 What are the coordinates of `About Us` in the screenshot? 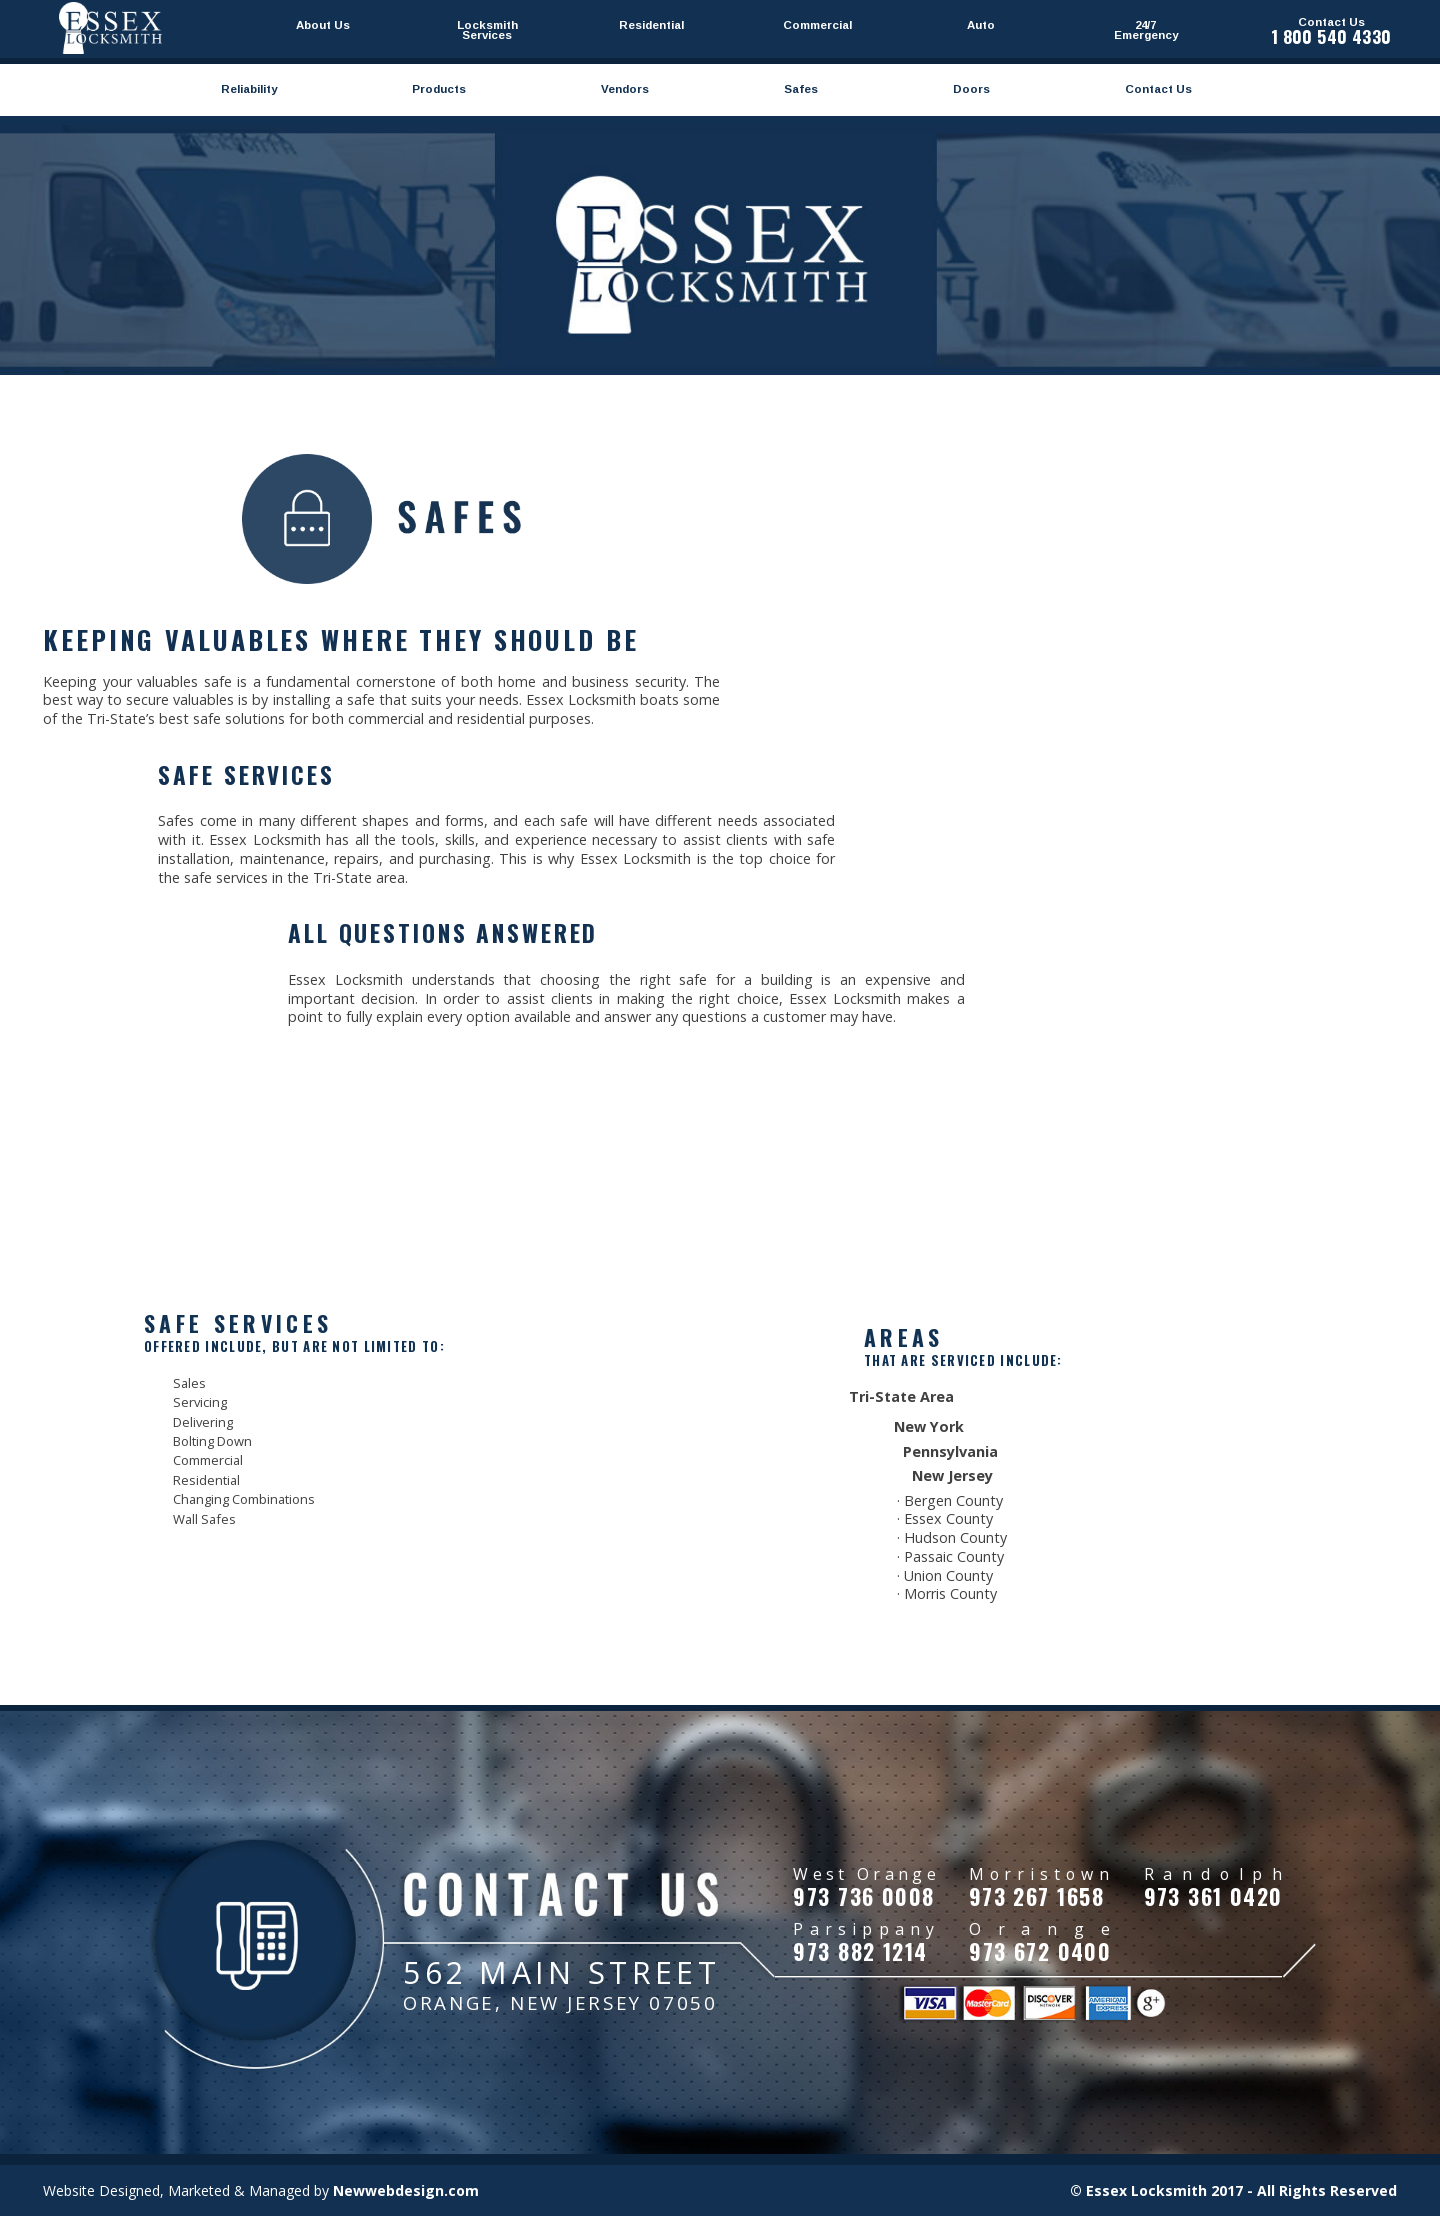 It's located at (323, 25).